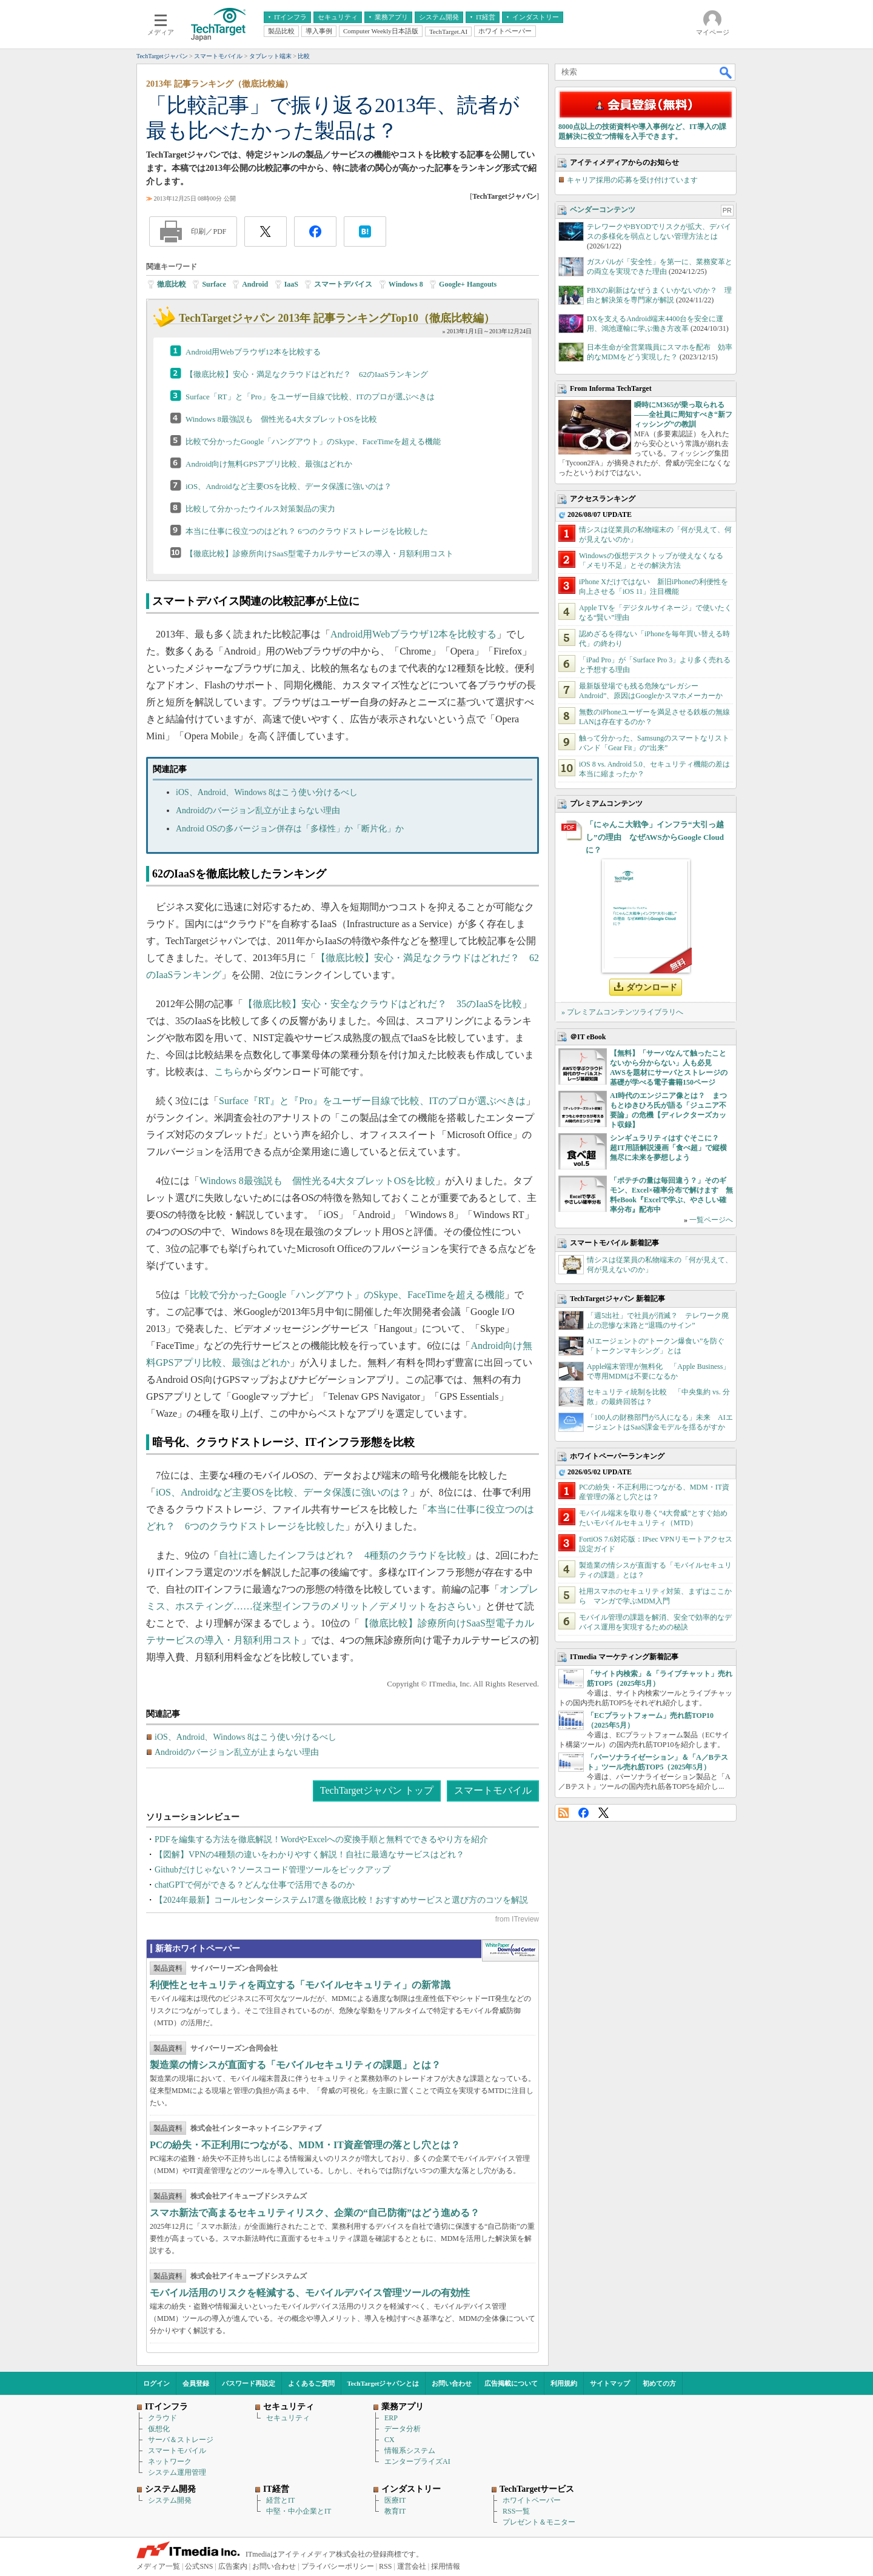  I want to click on PCの紛失・不正利用につながる、MDM・IT資産管理の落とし穴とは？, so click(305, 2145).